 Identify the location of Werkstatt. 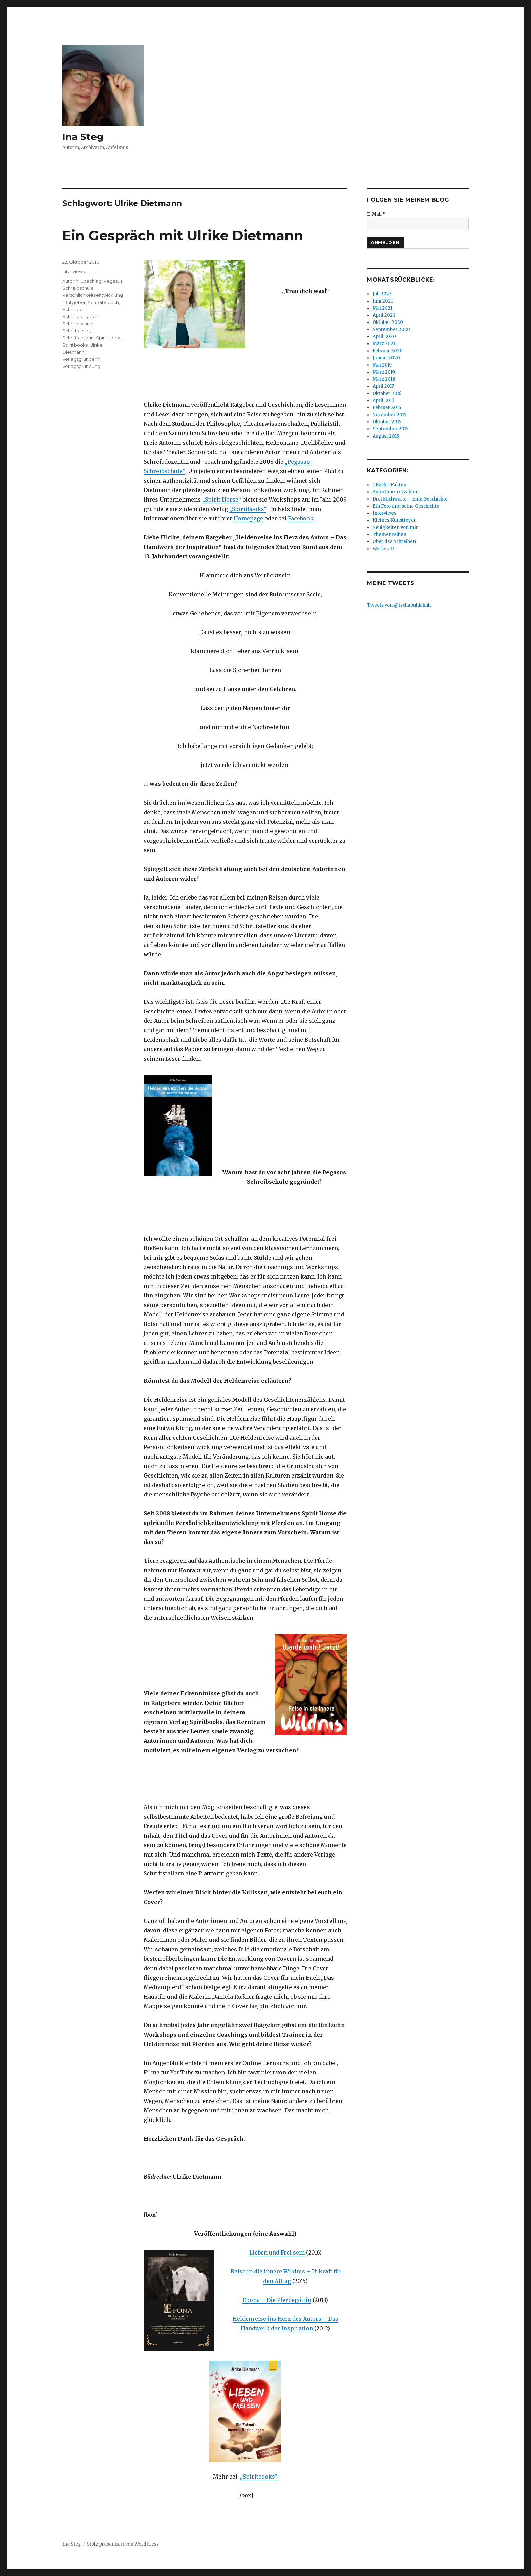
(383, 549).